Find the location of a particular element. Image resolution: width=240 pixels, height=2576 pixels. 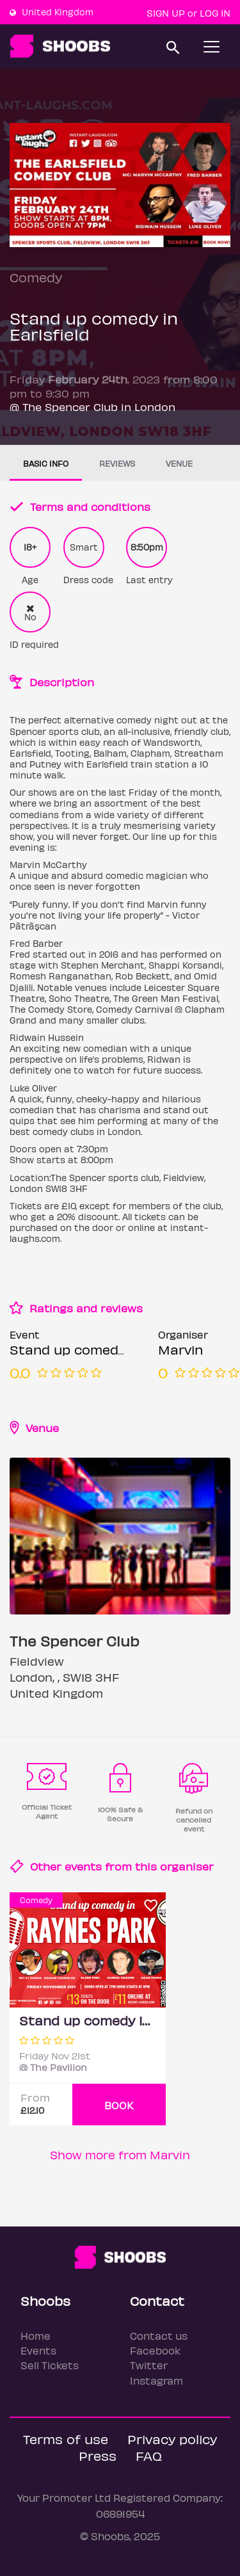

Sell Tickets is located at coordinates (49, 2365).